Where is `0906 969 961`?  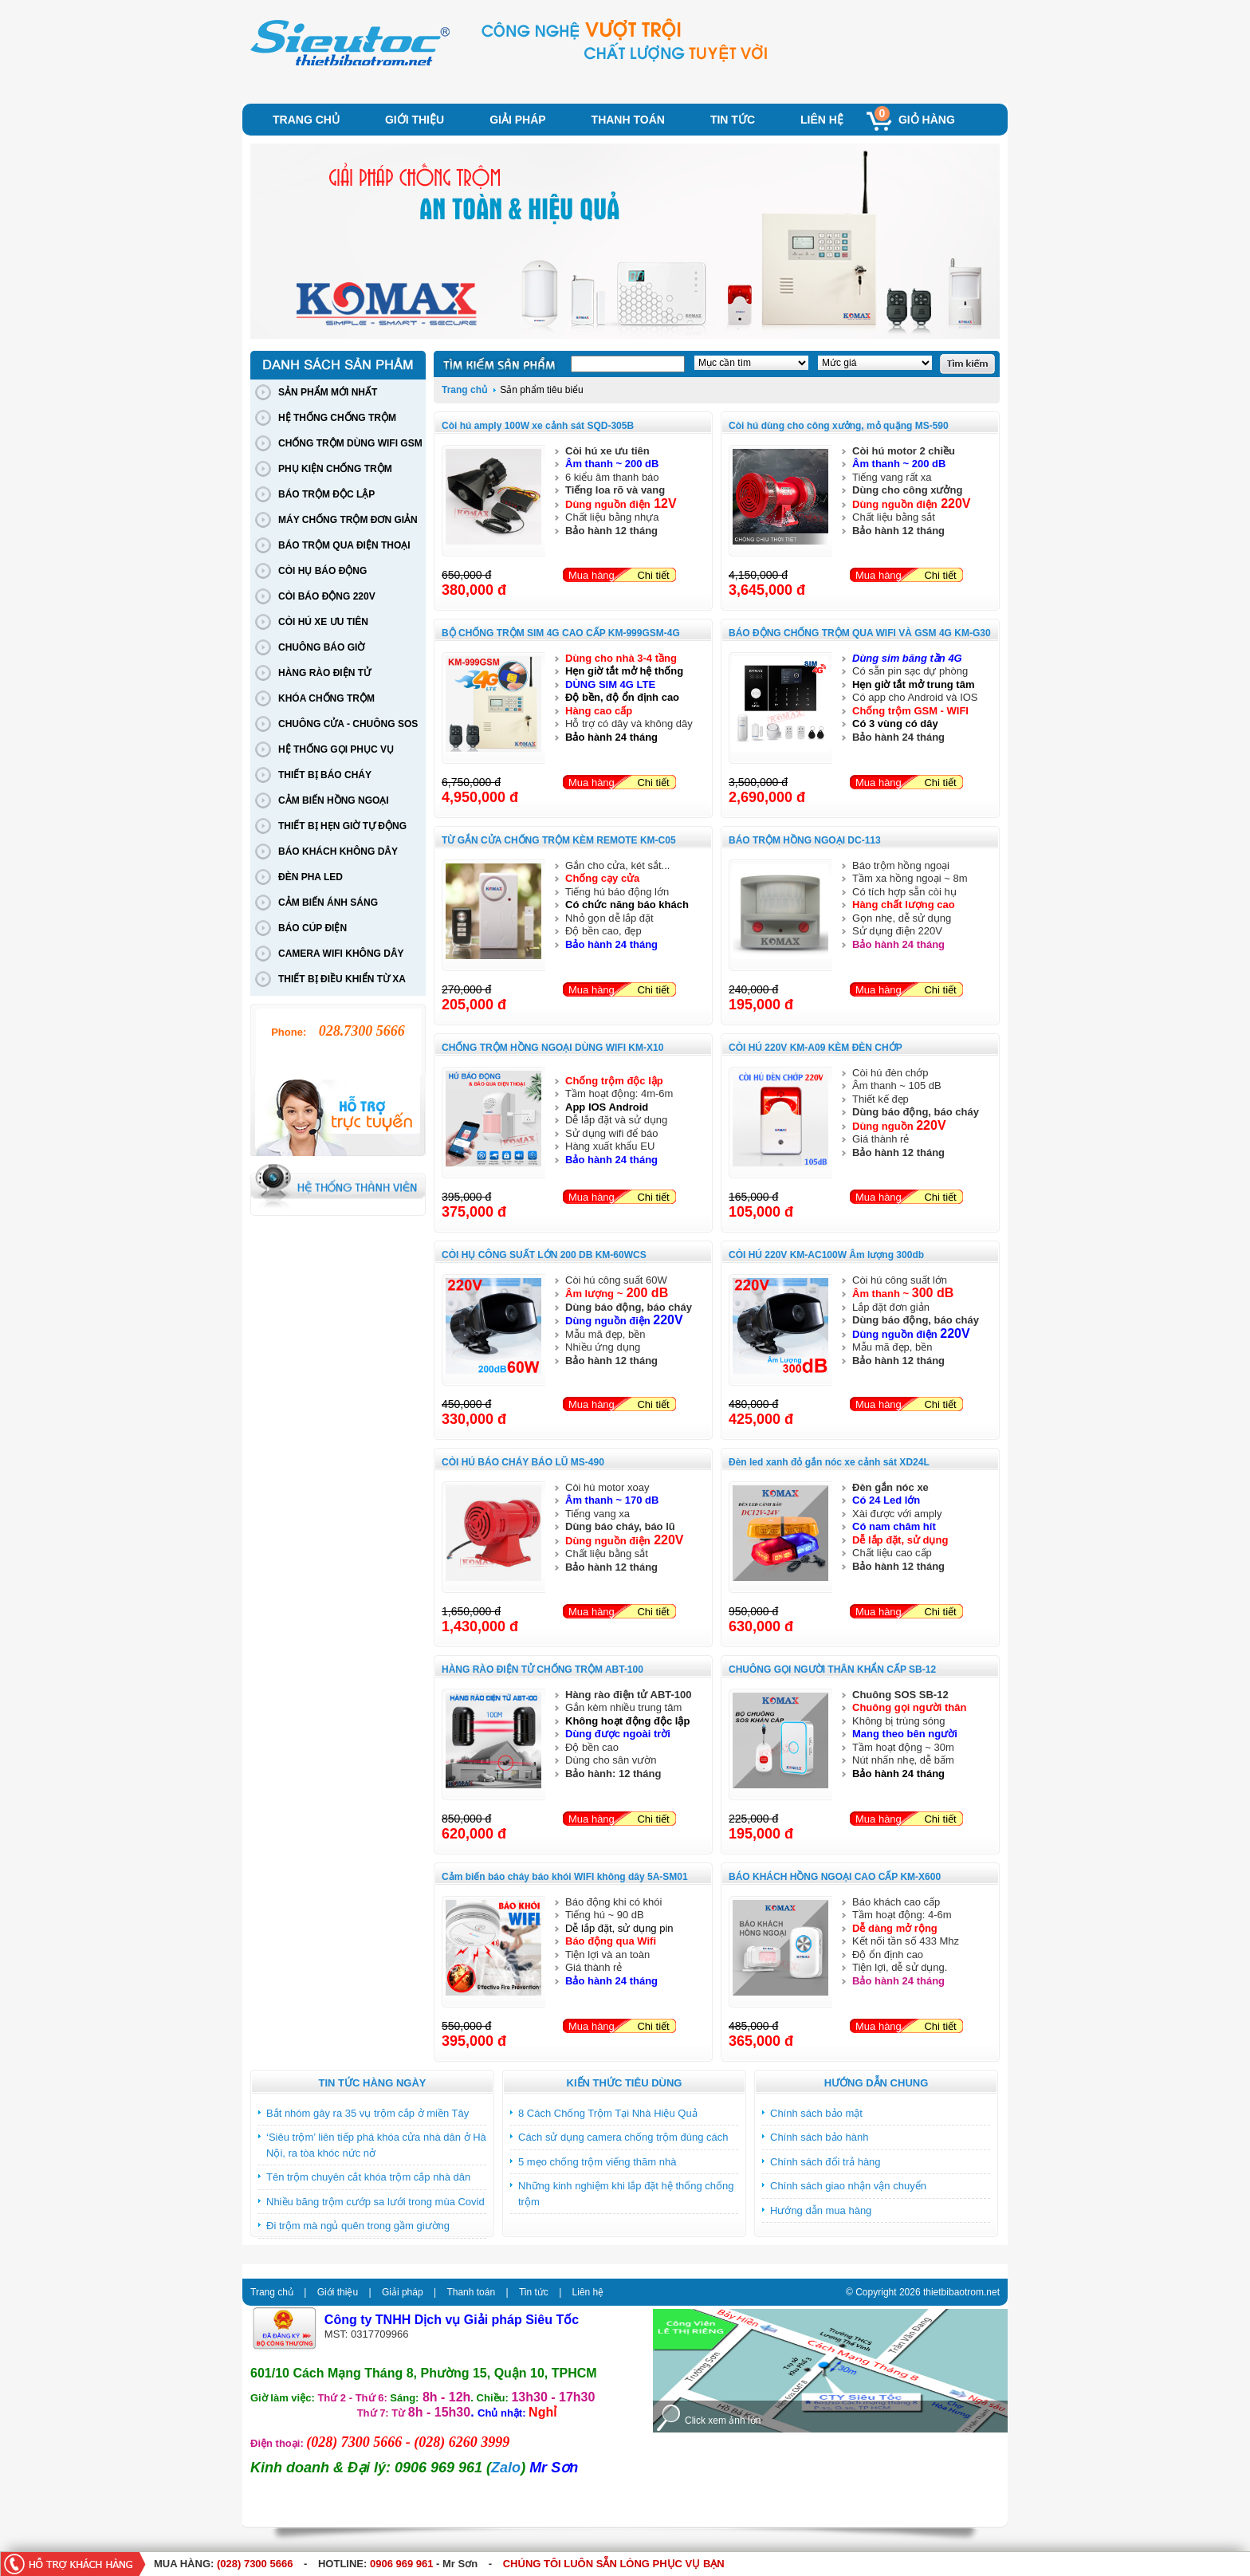 0906 969 961 is located at coordinates (402, 2564).